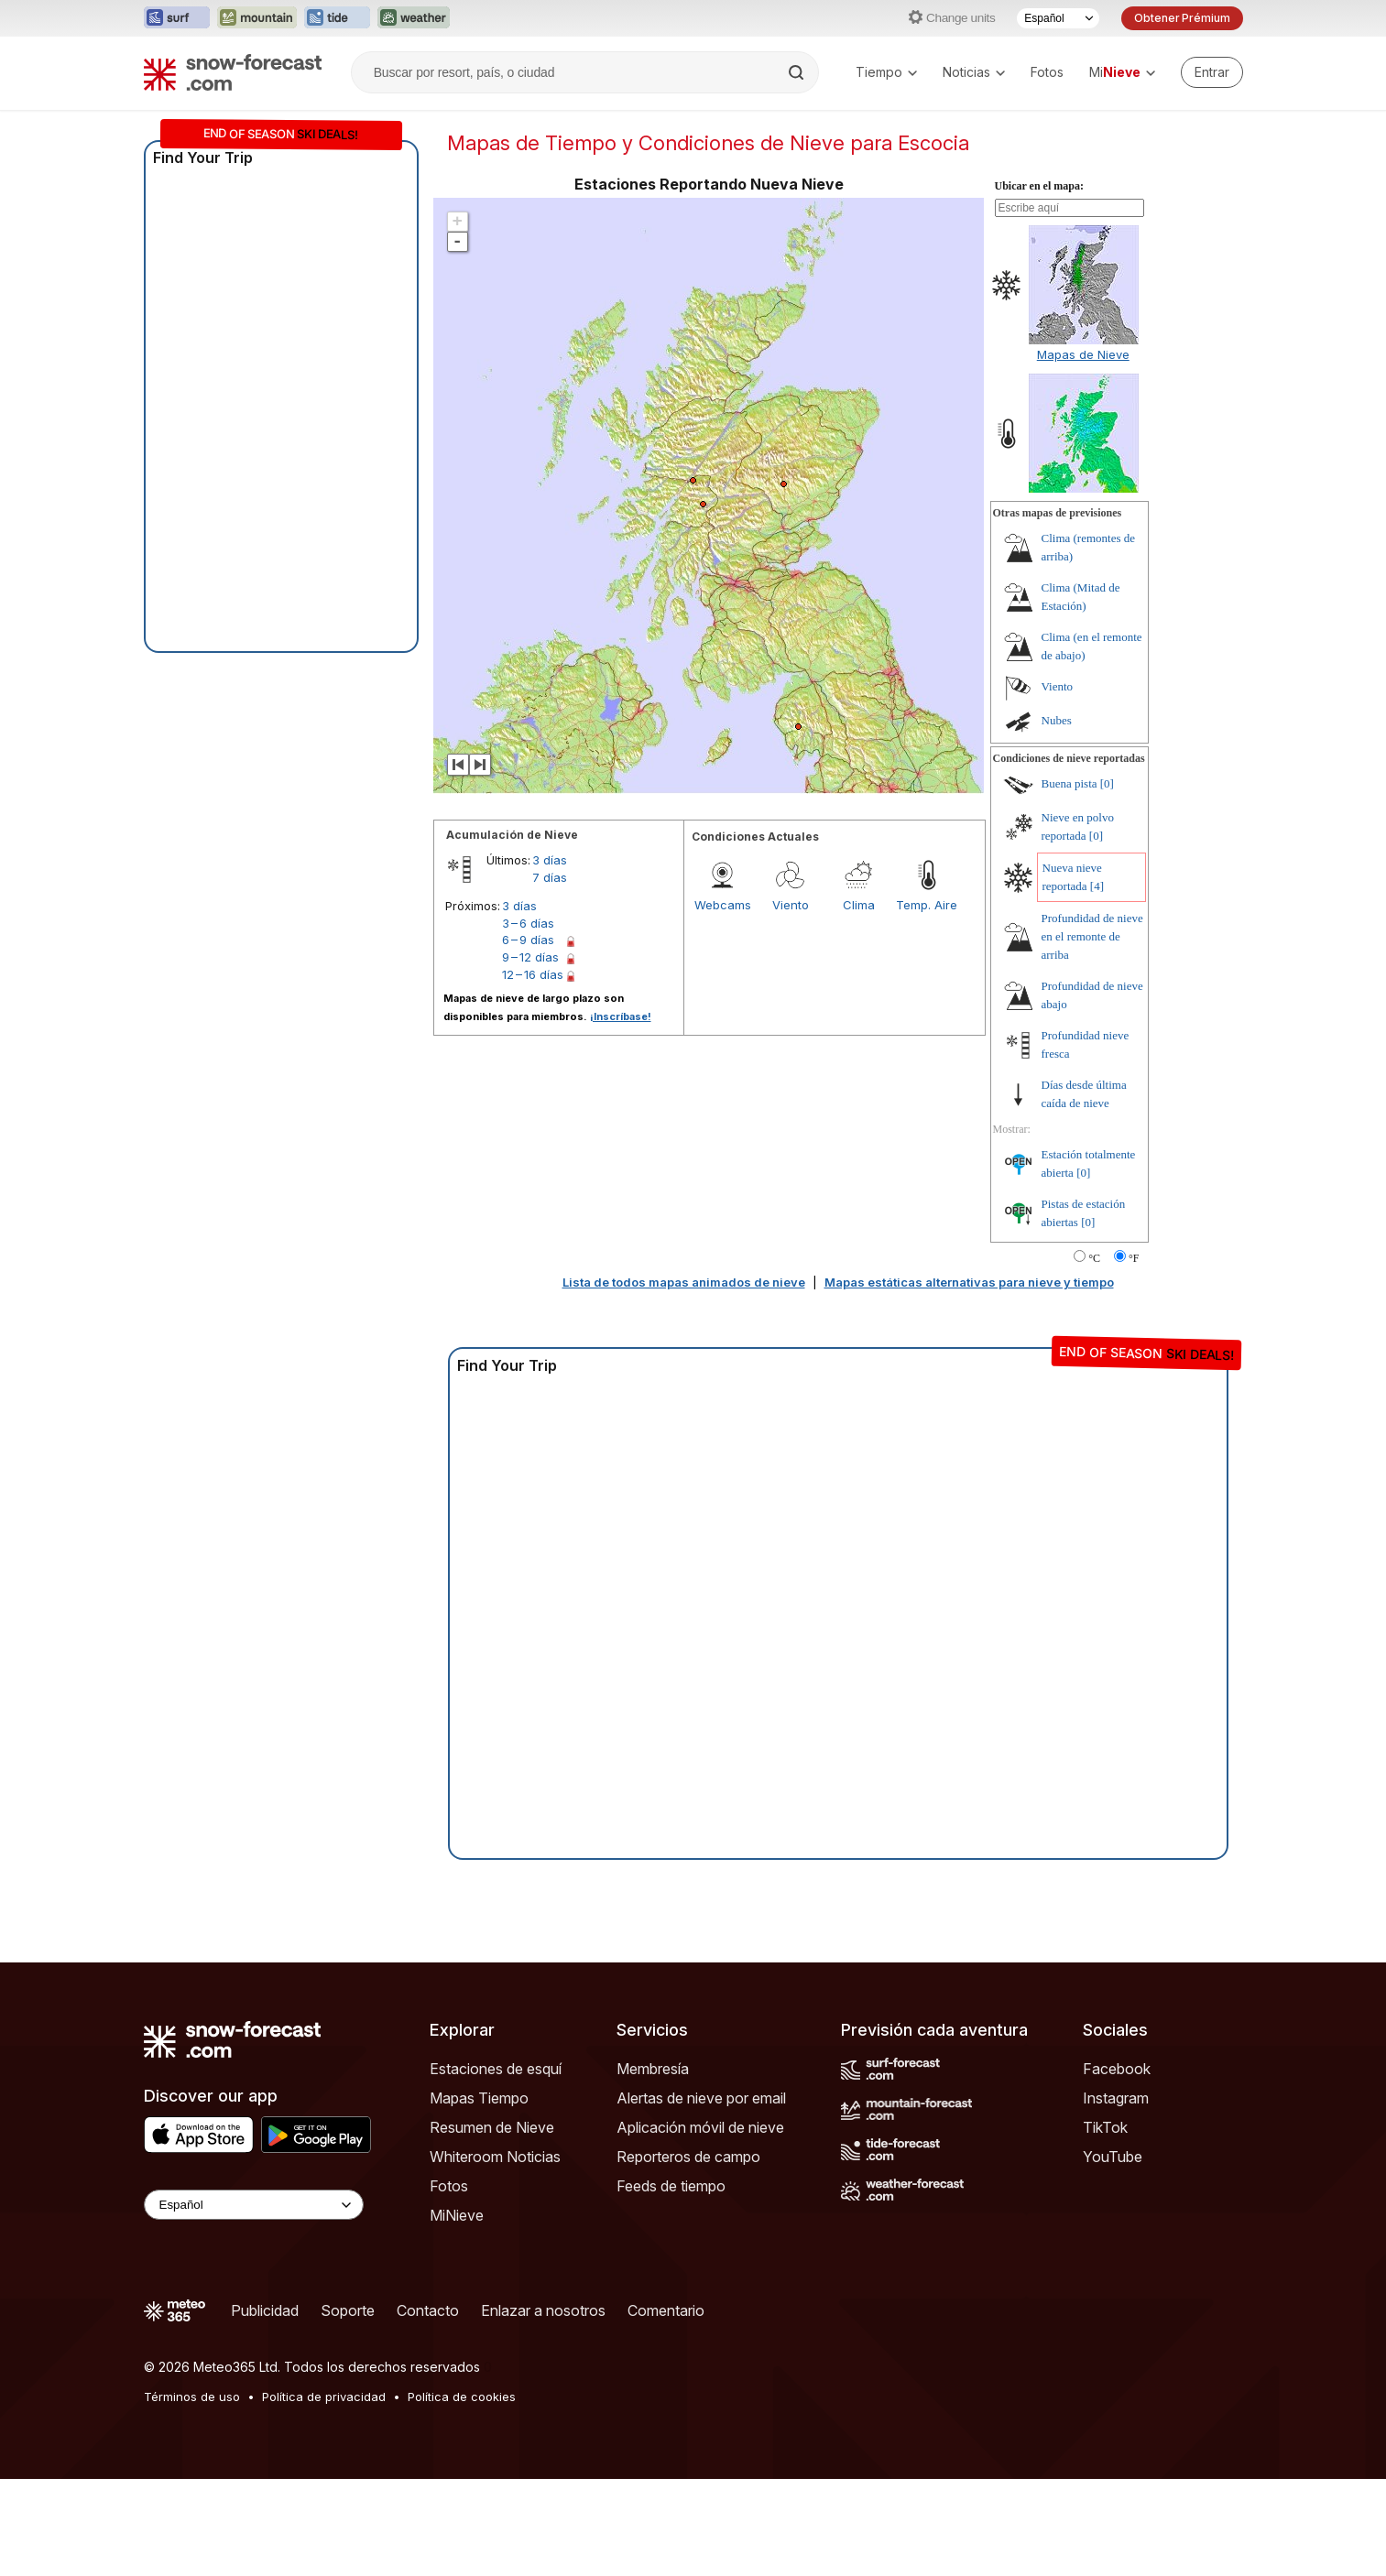 The width and height of the screenshot is (1386, 2576). What do you see at coordinates (1097, 886) in the screenshot?
I see `[4]` at bounding box center [1097, 886].